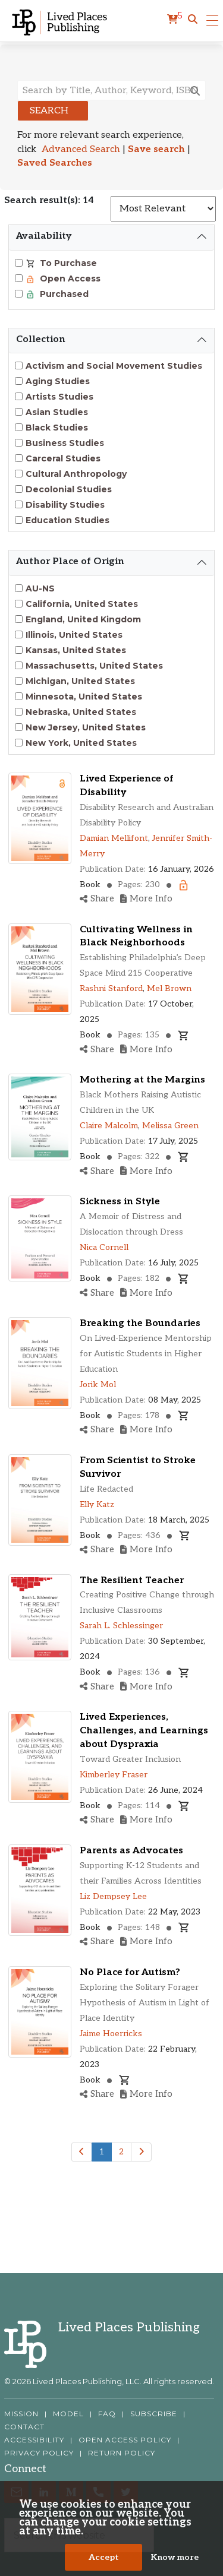 This screenshot has height=2576, width=223. Describe the element at coordinates (65, 443) in the screenshot. I see `Business Studies` at that location.